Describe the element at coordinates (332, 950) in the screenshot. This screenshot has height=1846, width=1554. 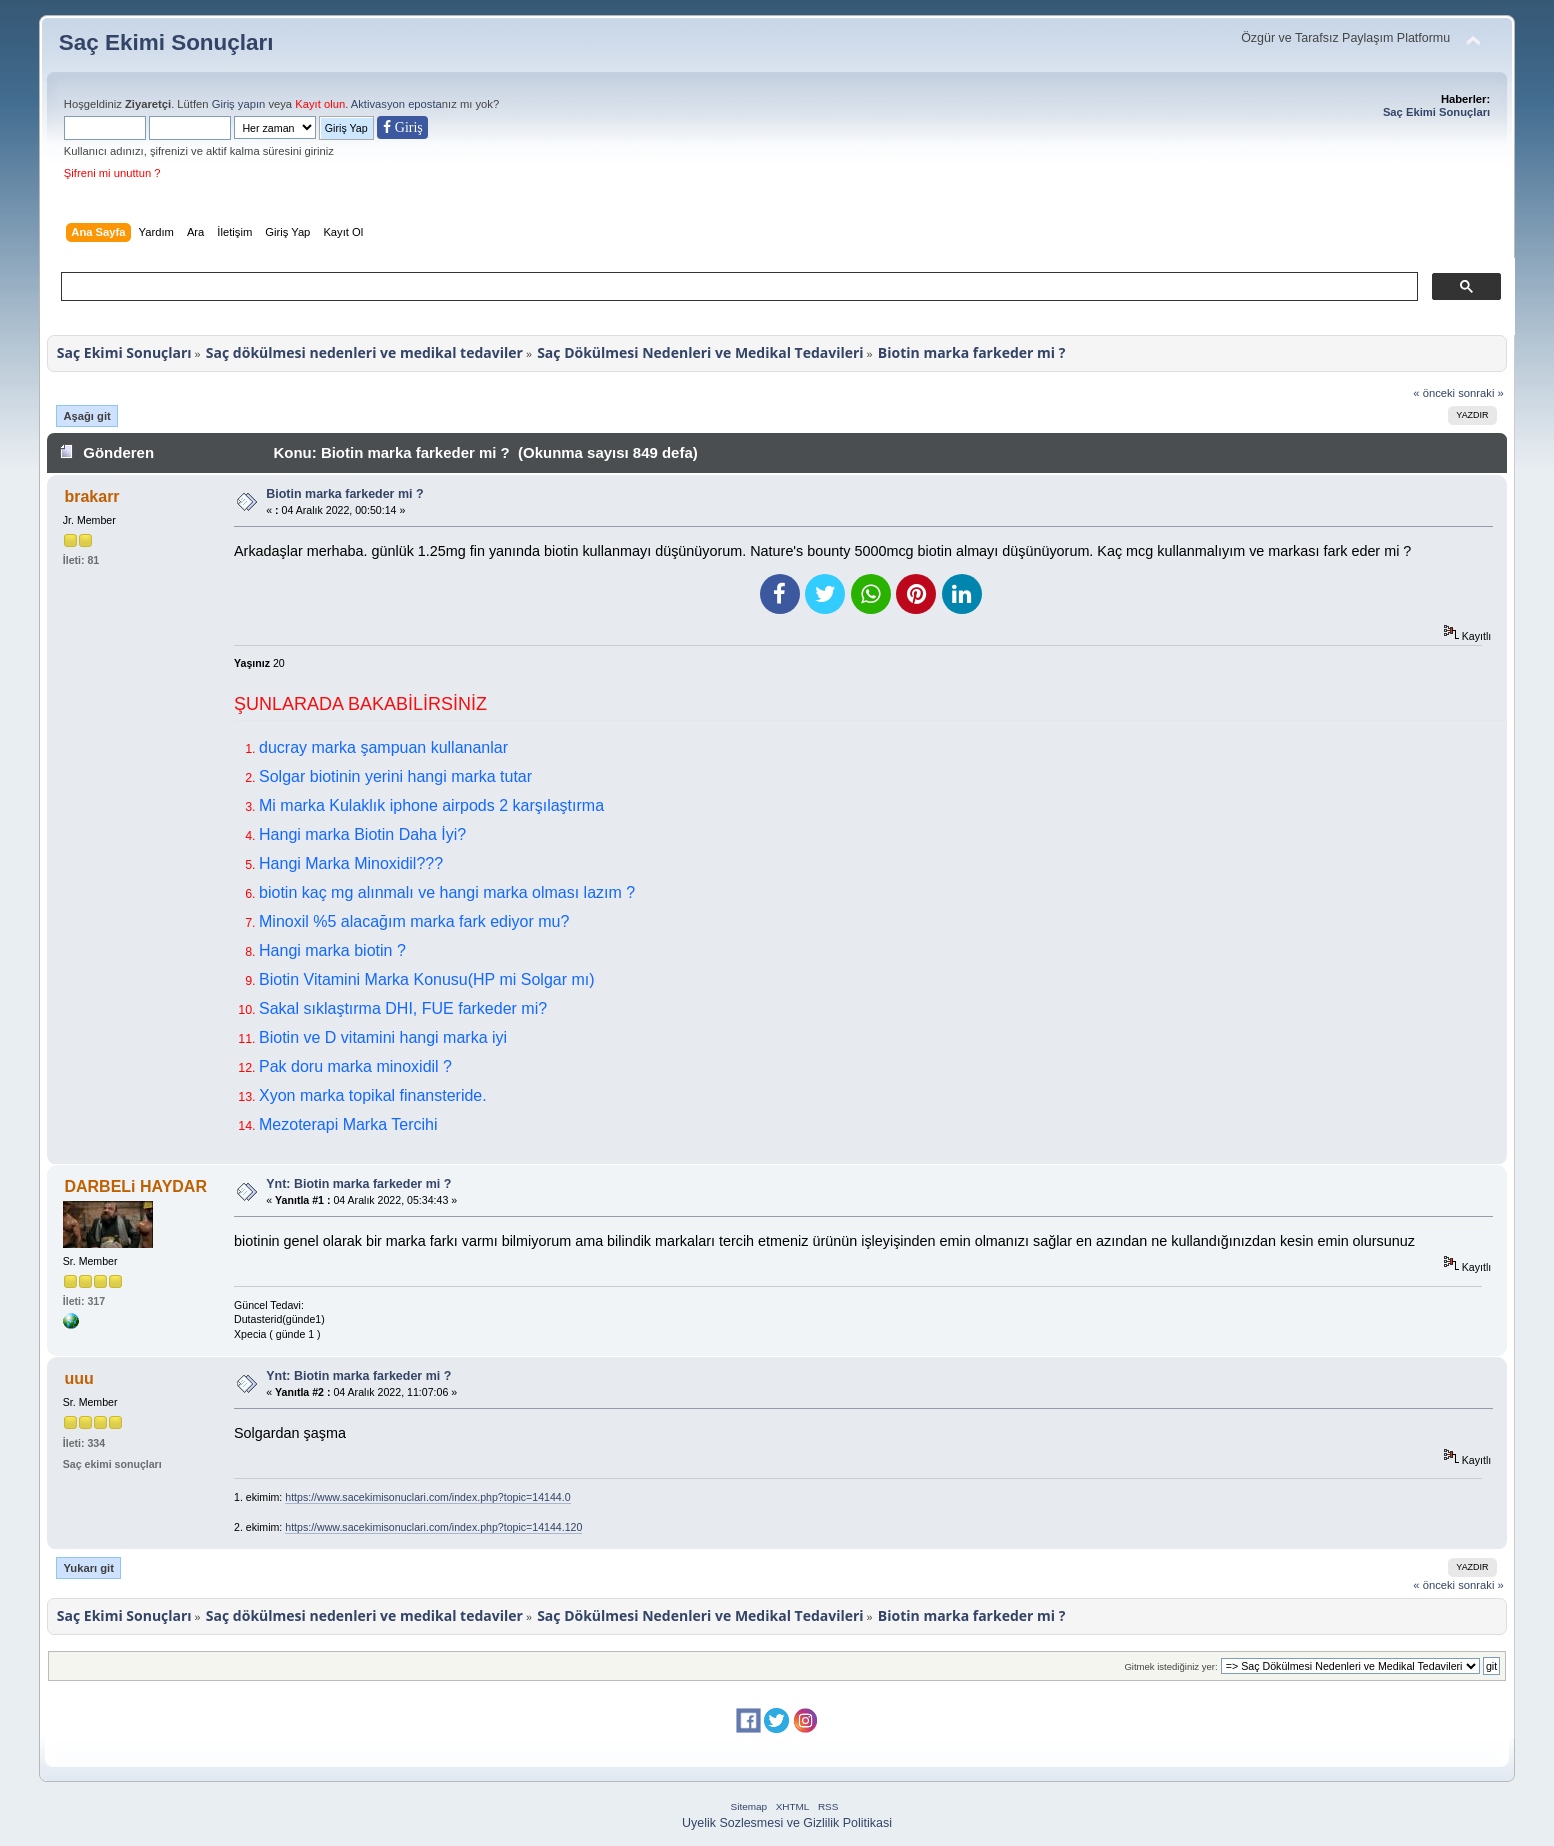
I see `Hangi marka biotin ?` at that location.